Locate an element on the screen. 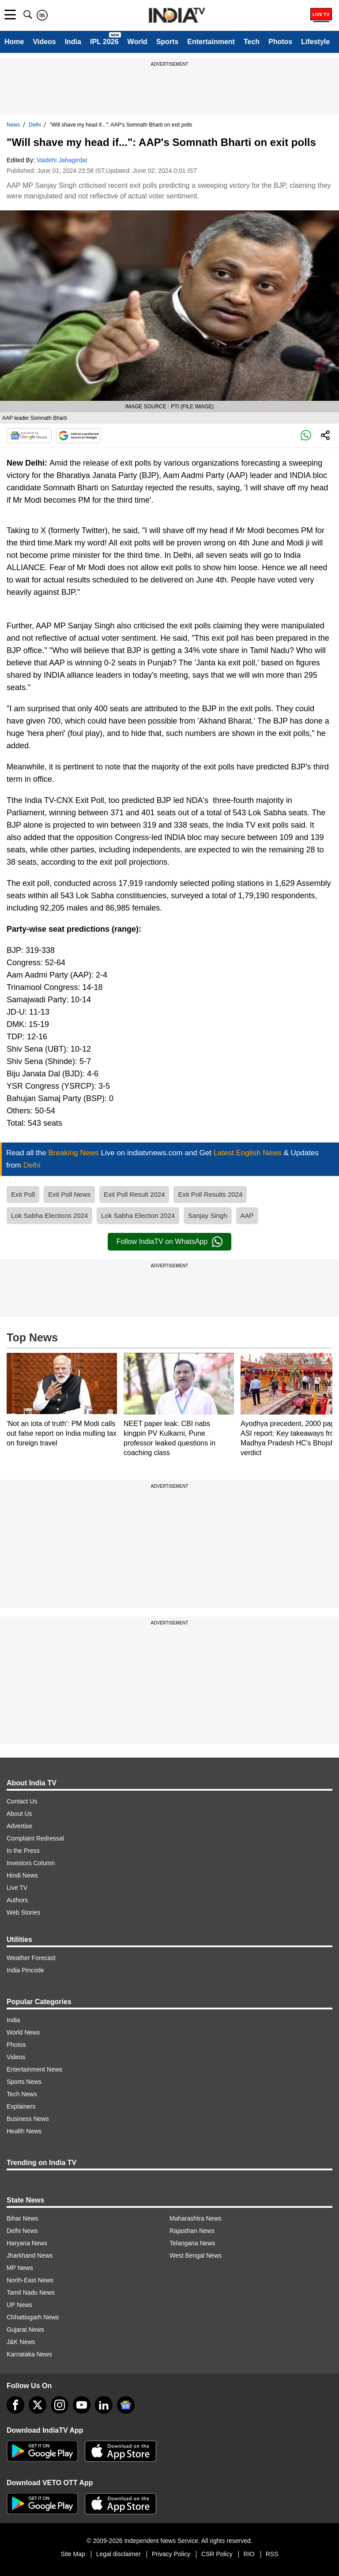 The width and height of the screenshot is (339, 2576). Jharkhand News is located at coordinates (30, 2255).